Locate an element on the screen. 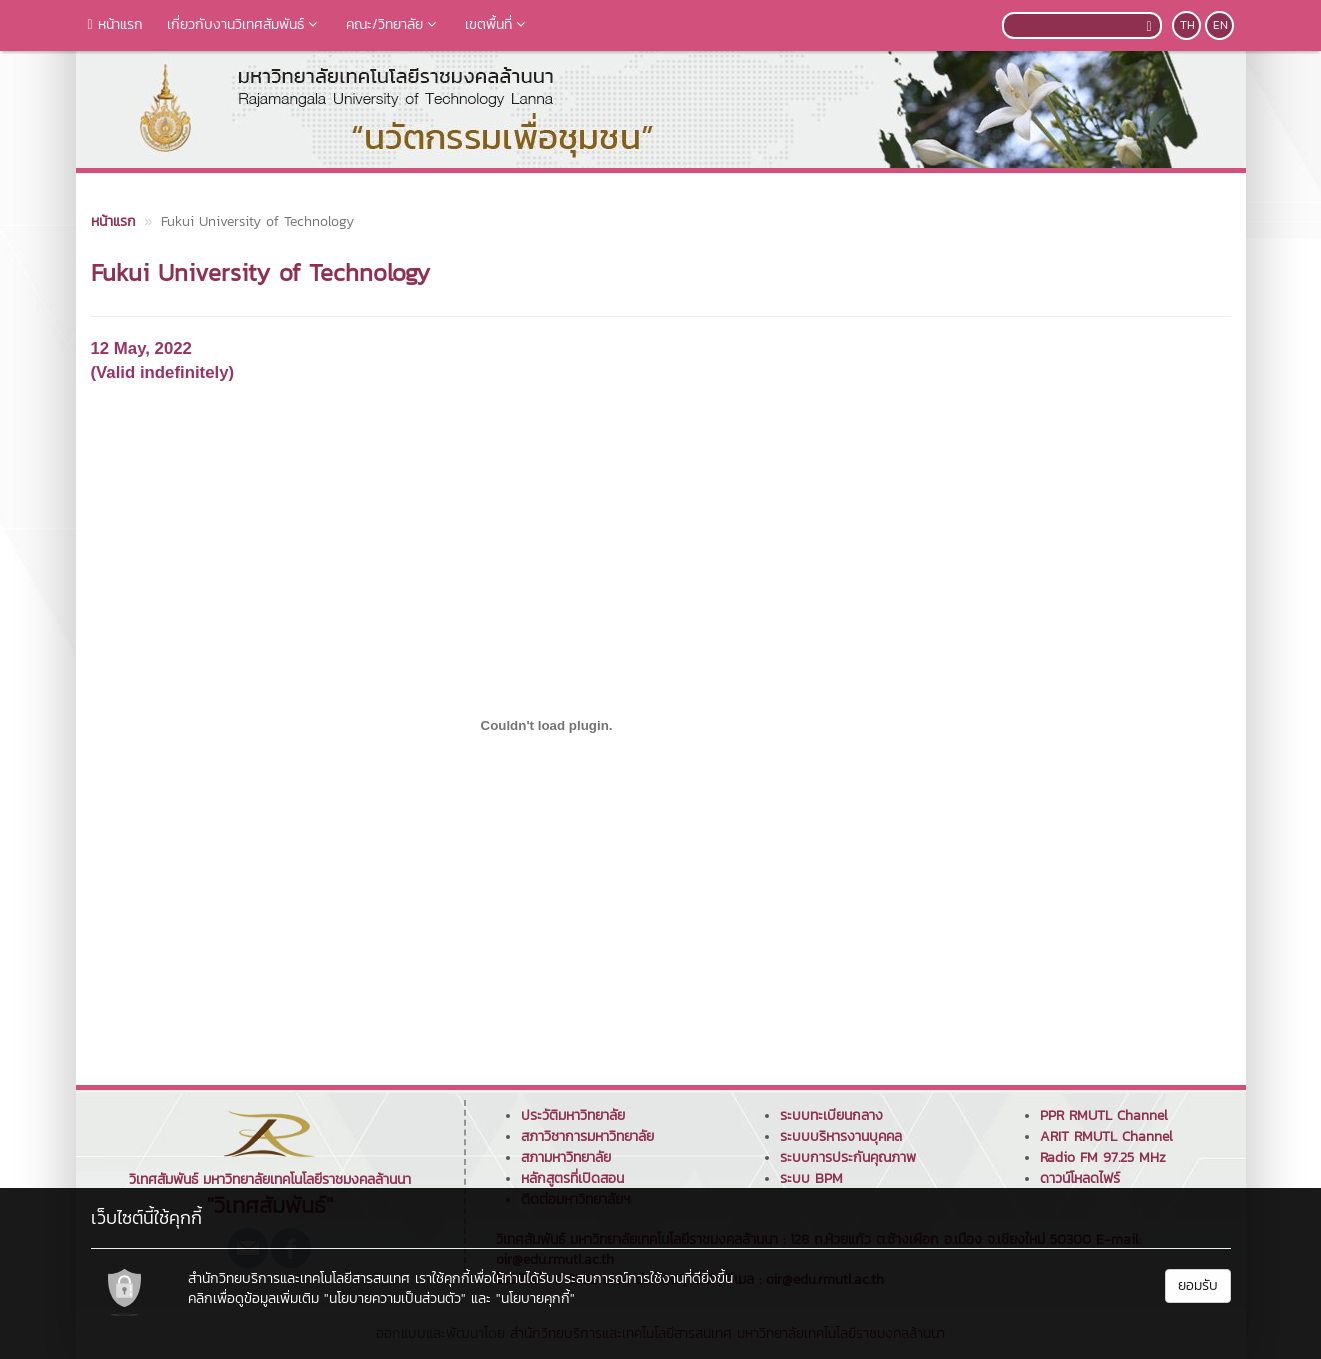 The width and height of the screenshot is (1321, 1359). หน้าแรก is located at coordinates (115, 24).